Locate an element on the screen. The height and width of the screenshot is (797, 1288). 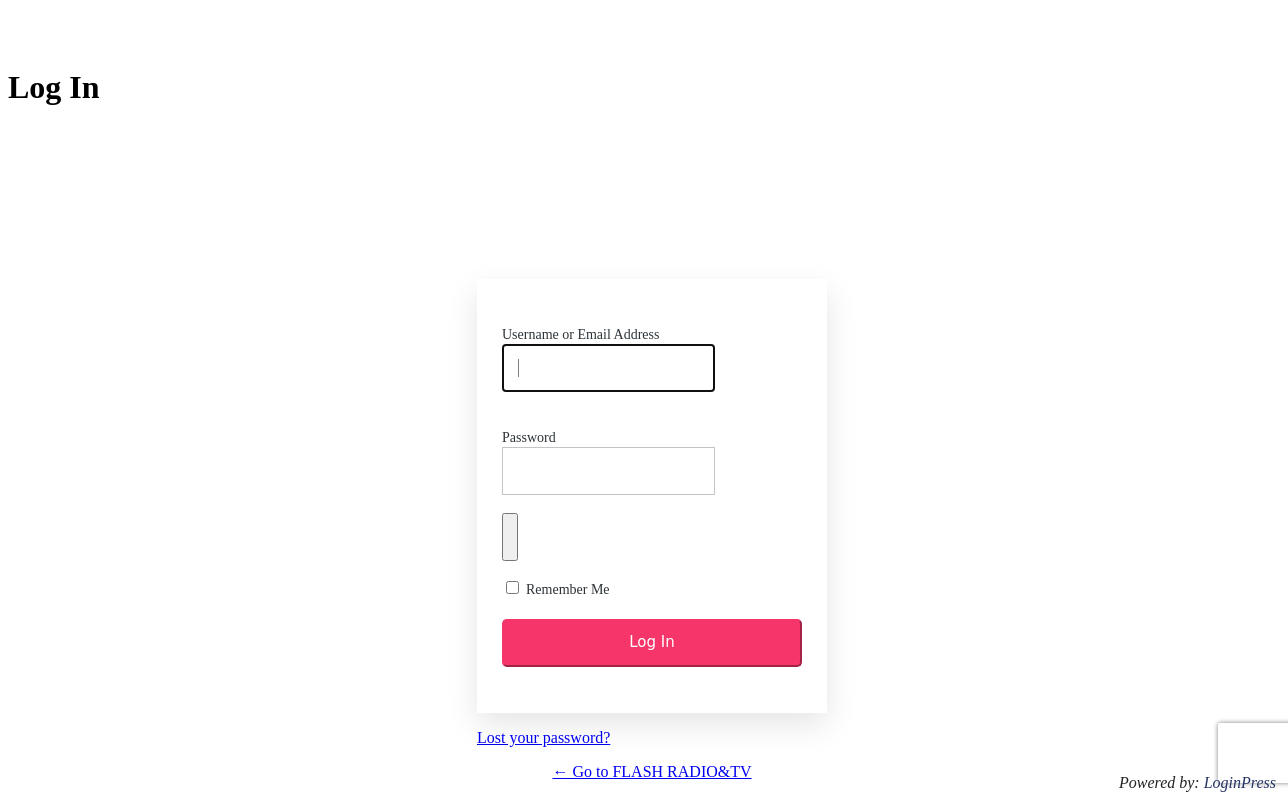
[Show password] is located at coordinates (510, 537).